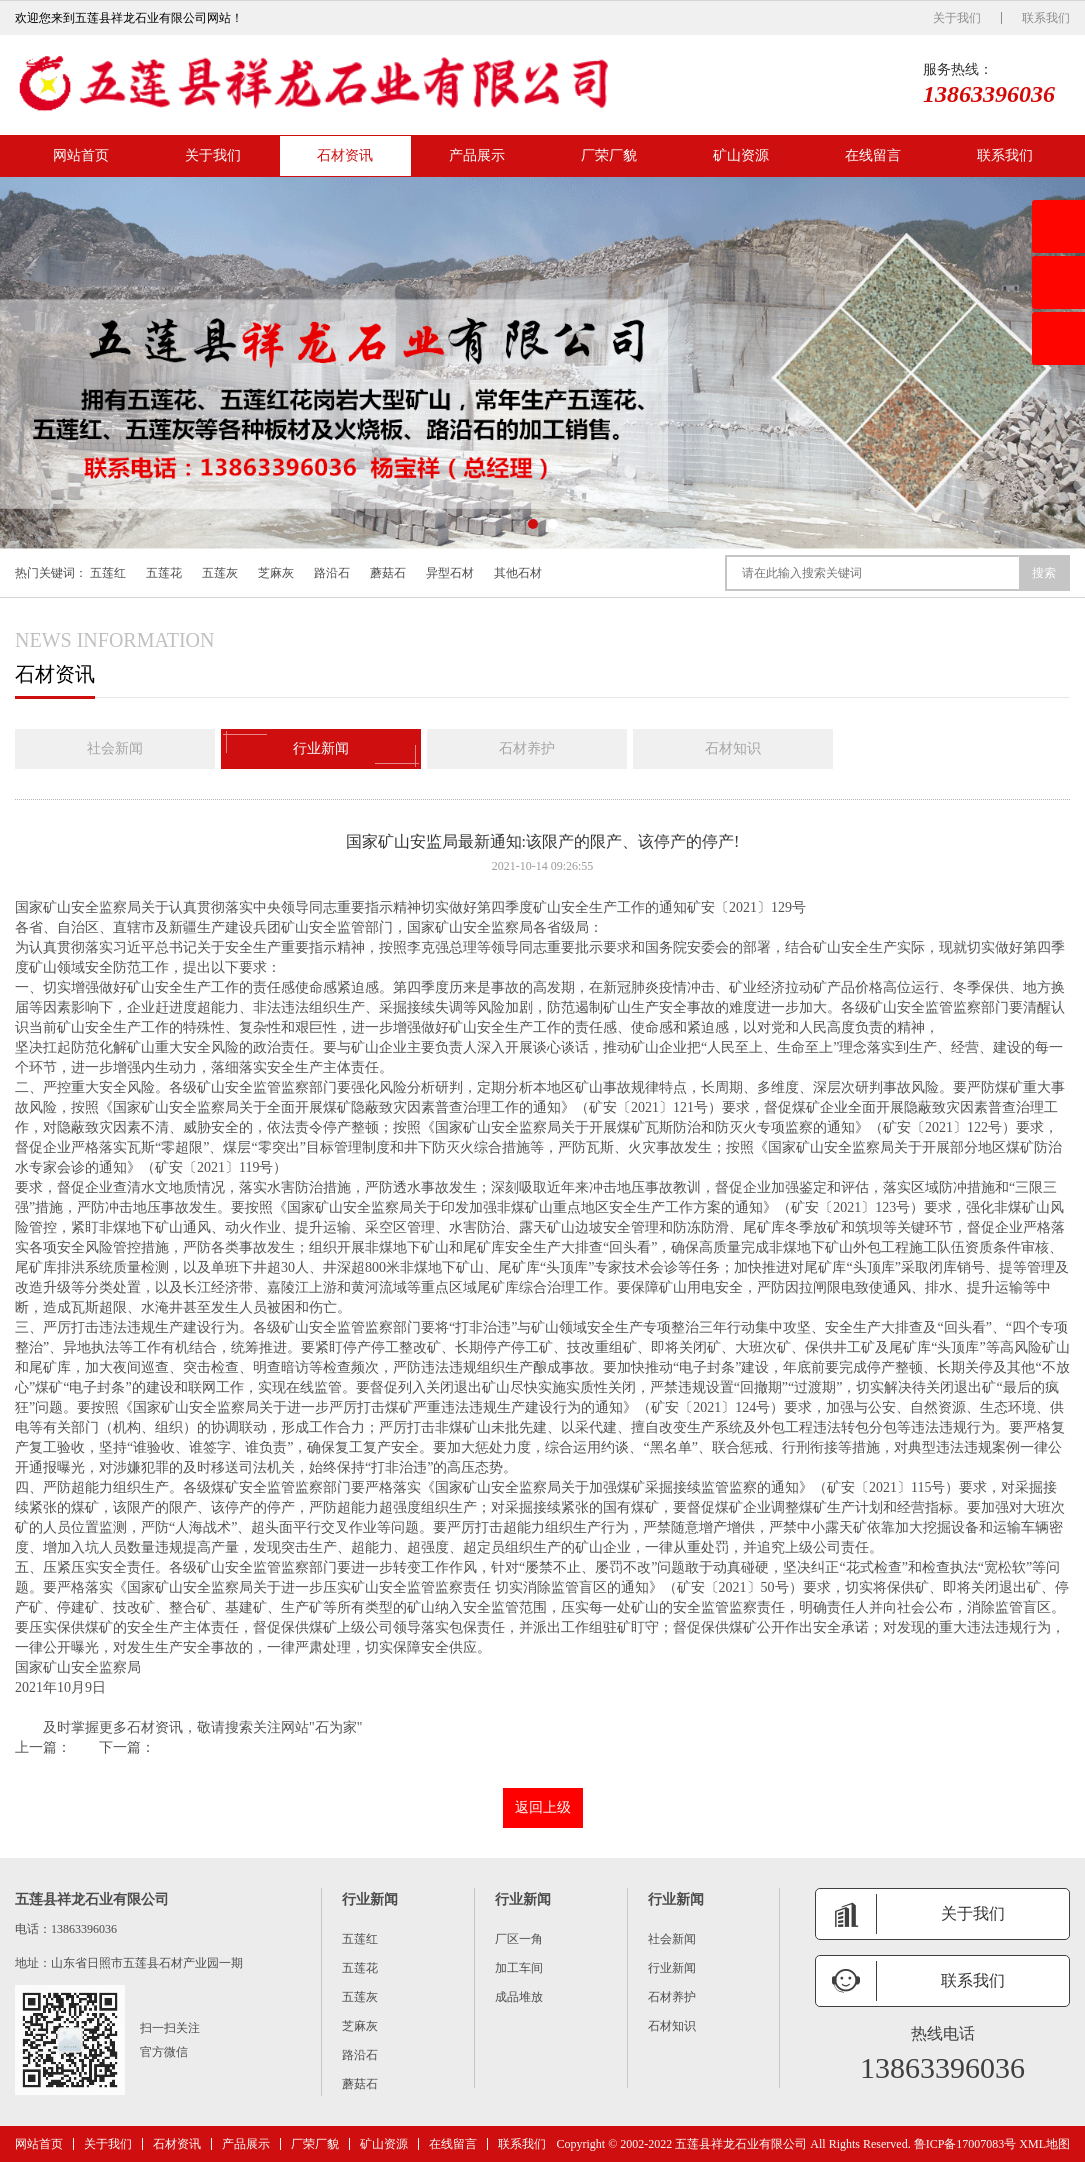  Describe the element at coordinates (164, 573) in the screenshot. I see `五莲花` at that location.